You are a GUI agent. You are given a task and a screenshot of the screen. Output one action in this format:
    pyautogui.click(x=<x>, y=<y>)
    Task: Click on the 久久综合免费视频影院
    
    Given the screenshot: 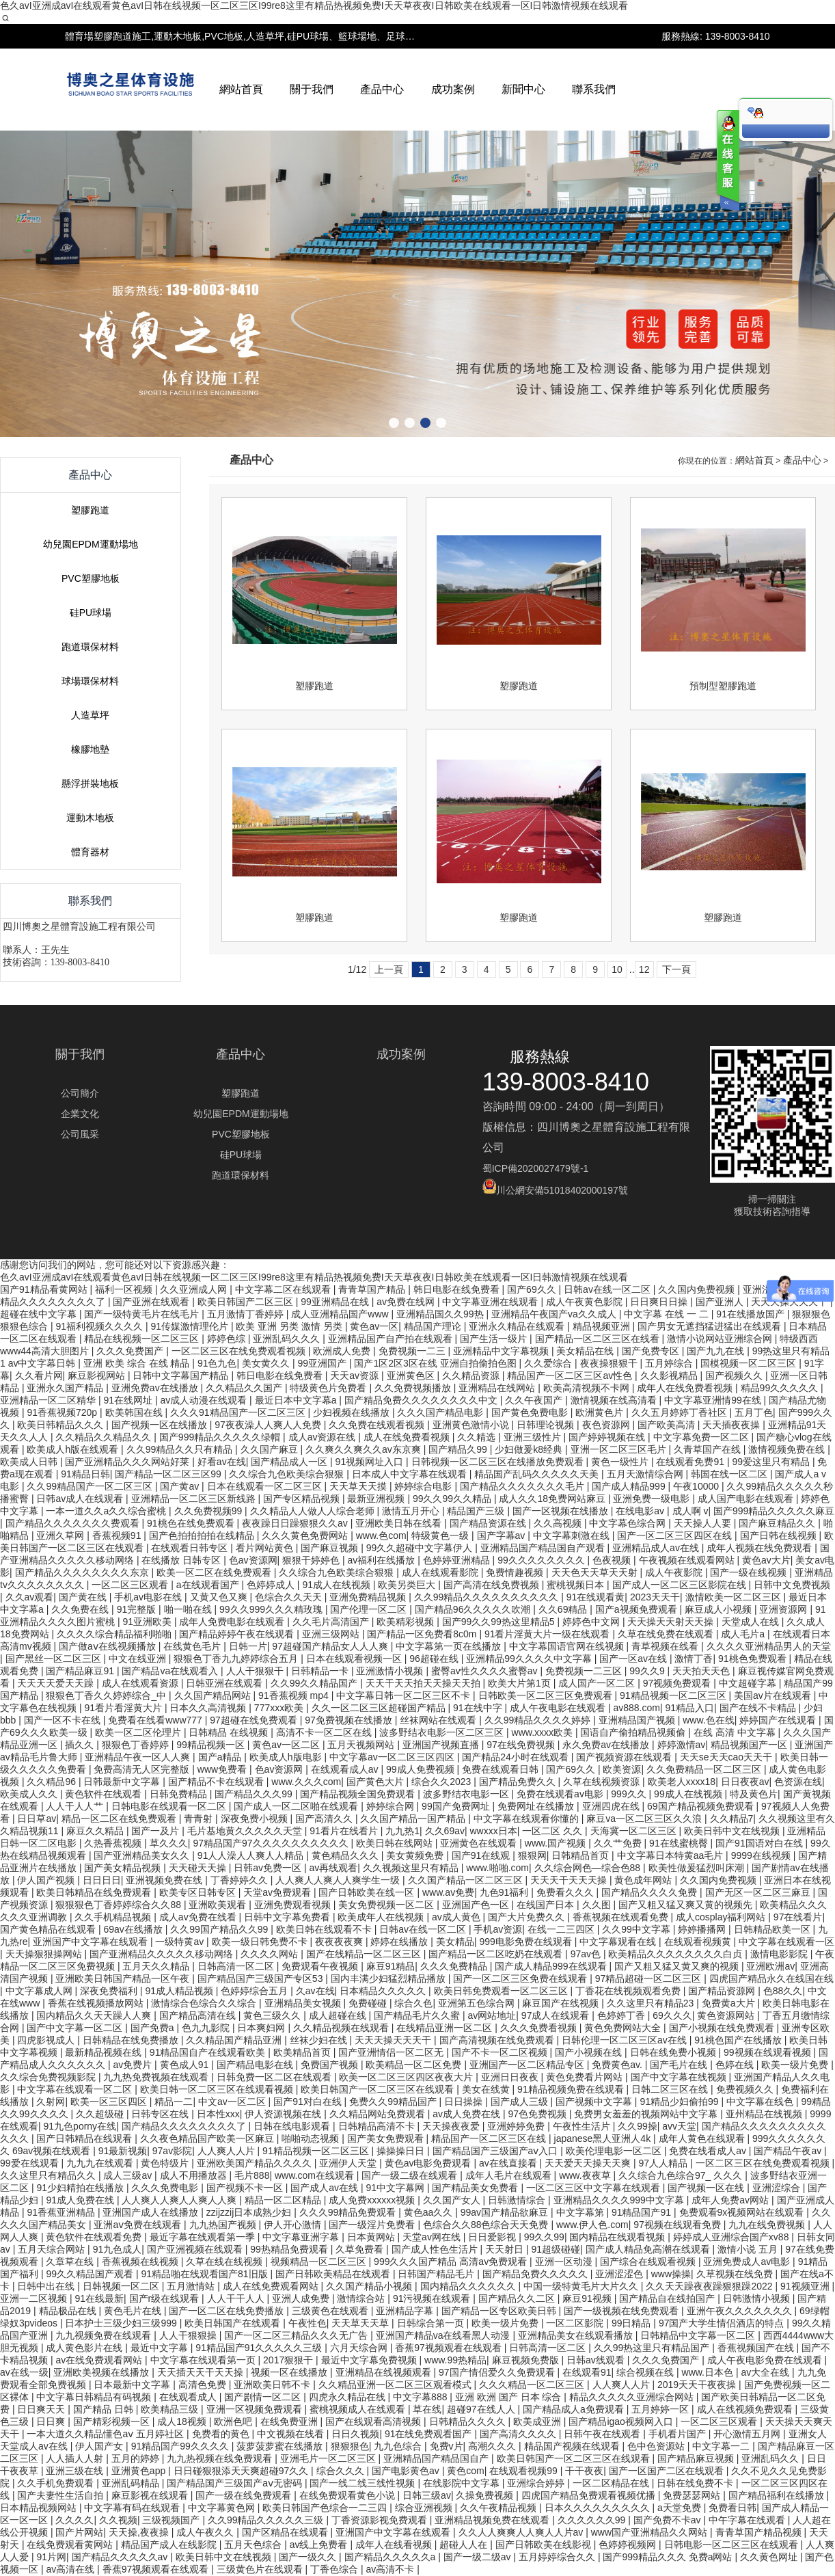 What is the action you would take?
    pyautogui.click(x=49, y=2076)
    